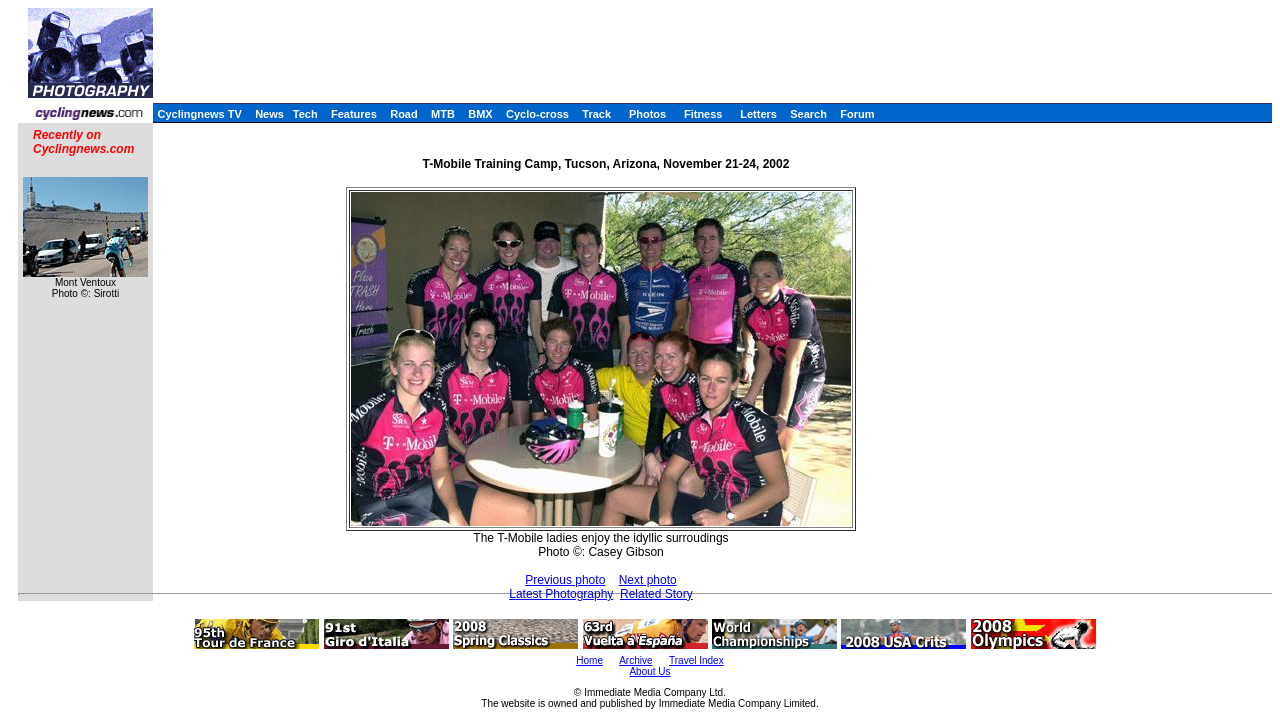  Describe the element at coordinates (199, 114) in the screenshot. I see `Cyclingnews TV` at that location.